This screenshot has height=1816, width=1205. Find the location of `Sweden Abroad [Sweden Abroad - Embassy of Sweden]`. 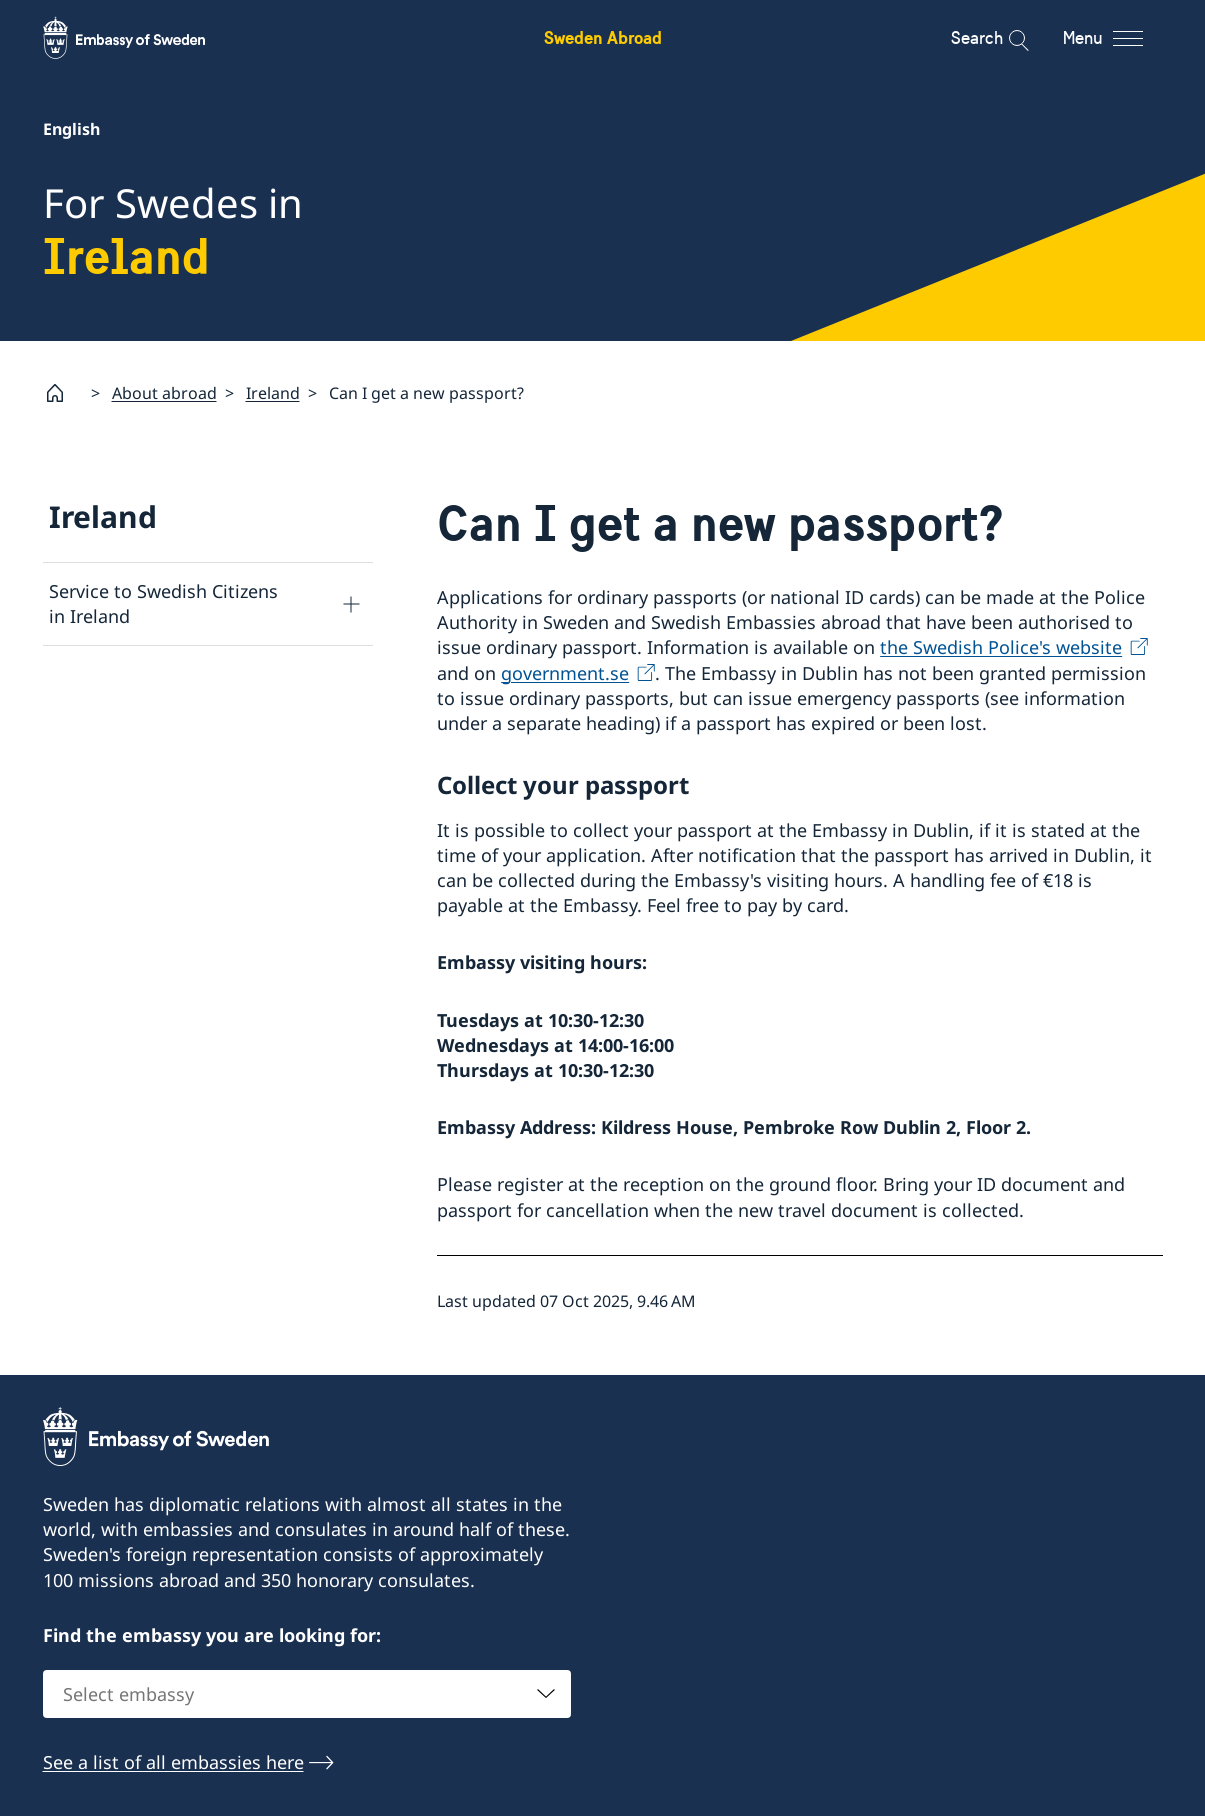

Sweden Abroad [Sweden Abroad - Embassy of Sweden] is located at coordinates (603, 37).